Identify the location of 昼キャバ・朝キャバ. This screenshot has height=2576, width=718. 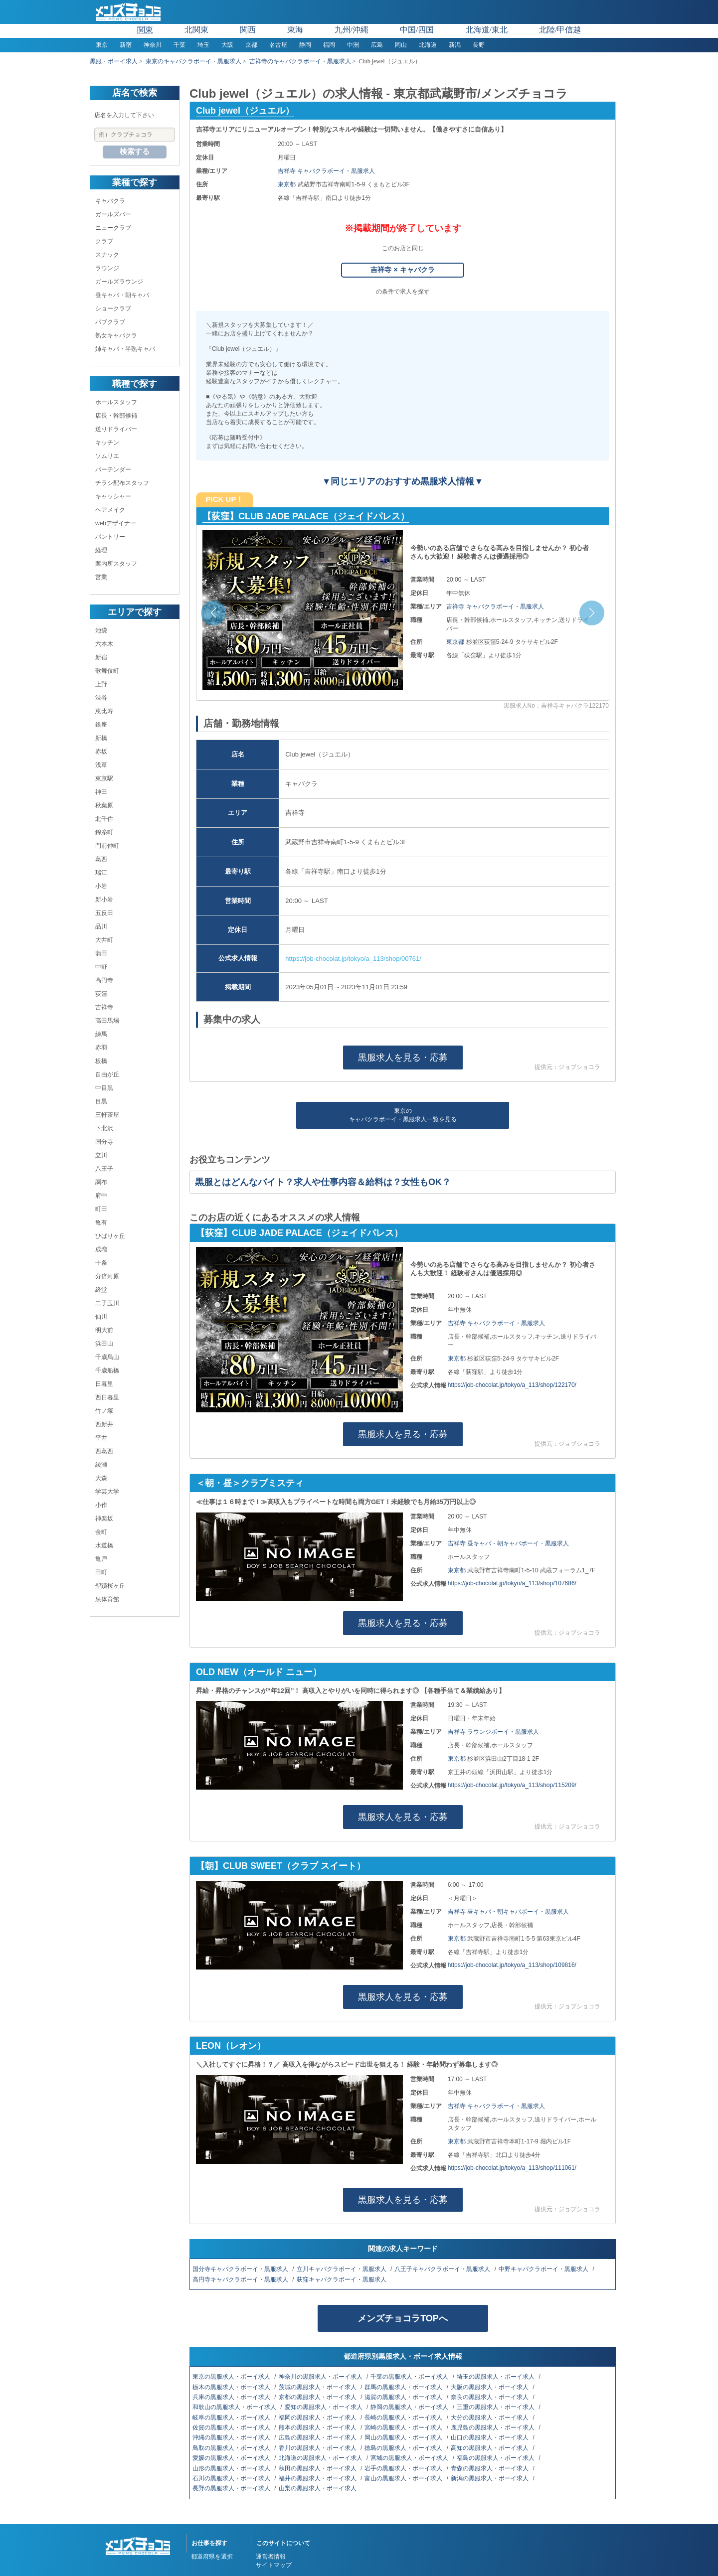
(122, 295).